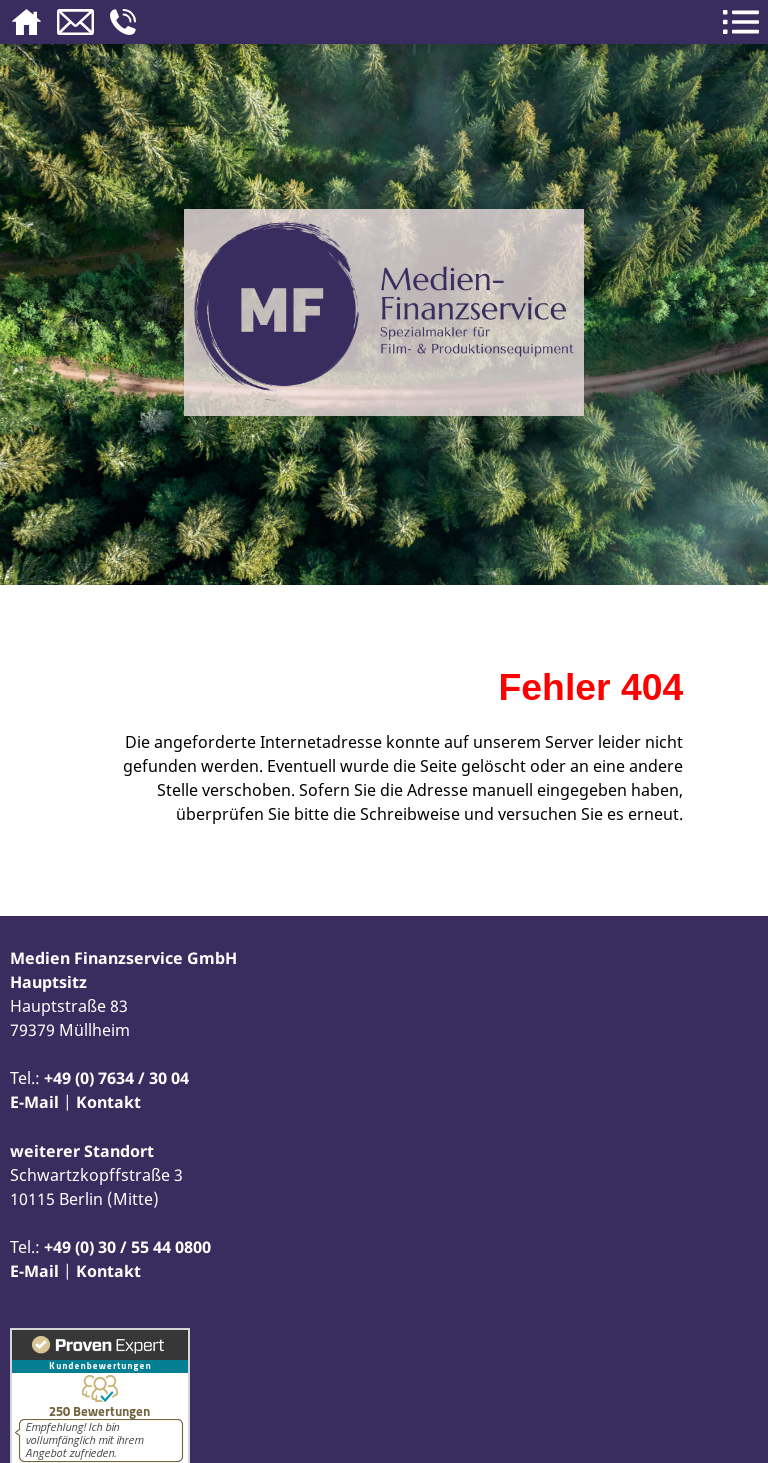 Image resolution: width=768 pixels, height=1463 pixels. What do you see at coordinates (34, 1102) in the screenshot?
I see `E-Mail` at bounding box center [34, 1102].